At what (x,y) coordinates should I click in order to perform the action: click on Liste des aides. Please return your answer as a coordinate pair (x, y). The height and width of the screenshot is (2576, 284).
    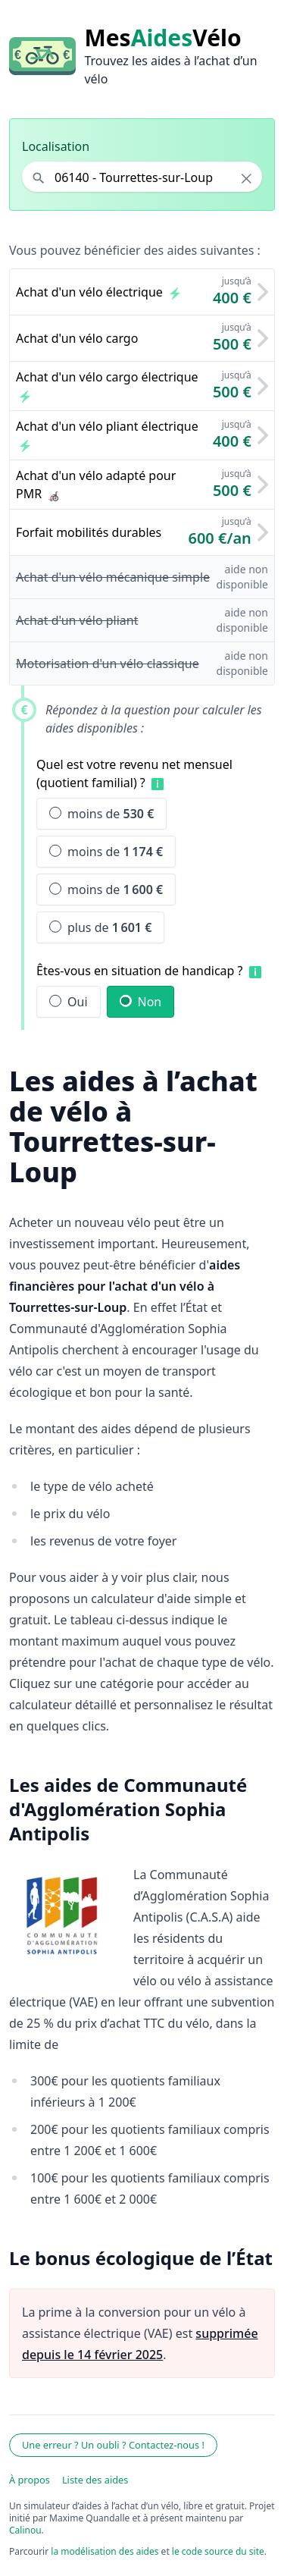
    Looking at the image, I should click on (95, 2480).